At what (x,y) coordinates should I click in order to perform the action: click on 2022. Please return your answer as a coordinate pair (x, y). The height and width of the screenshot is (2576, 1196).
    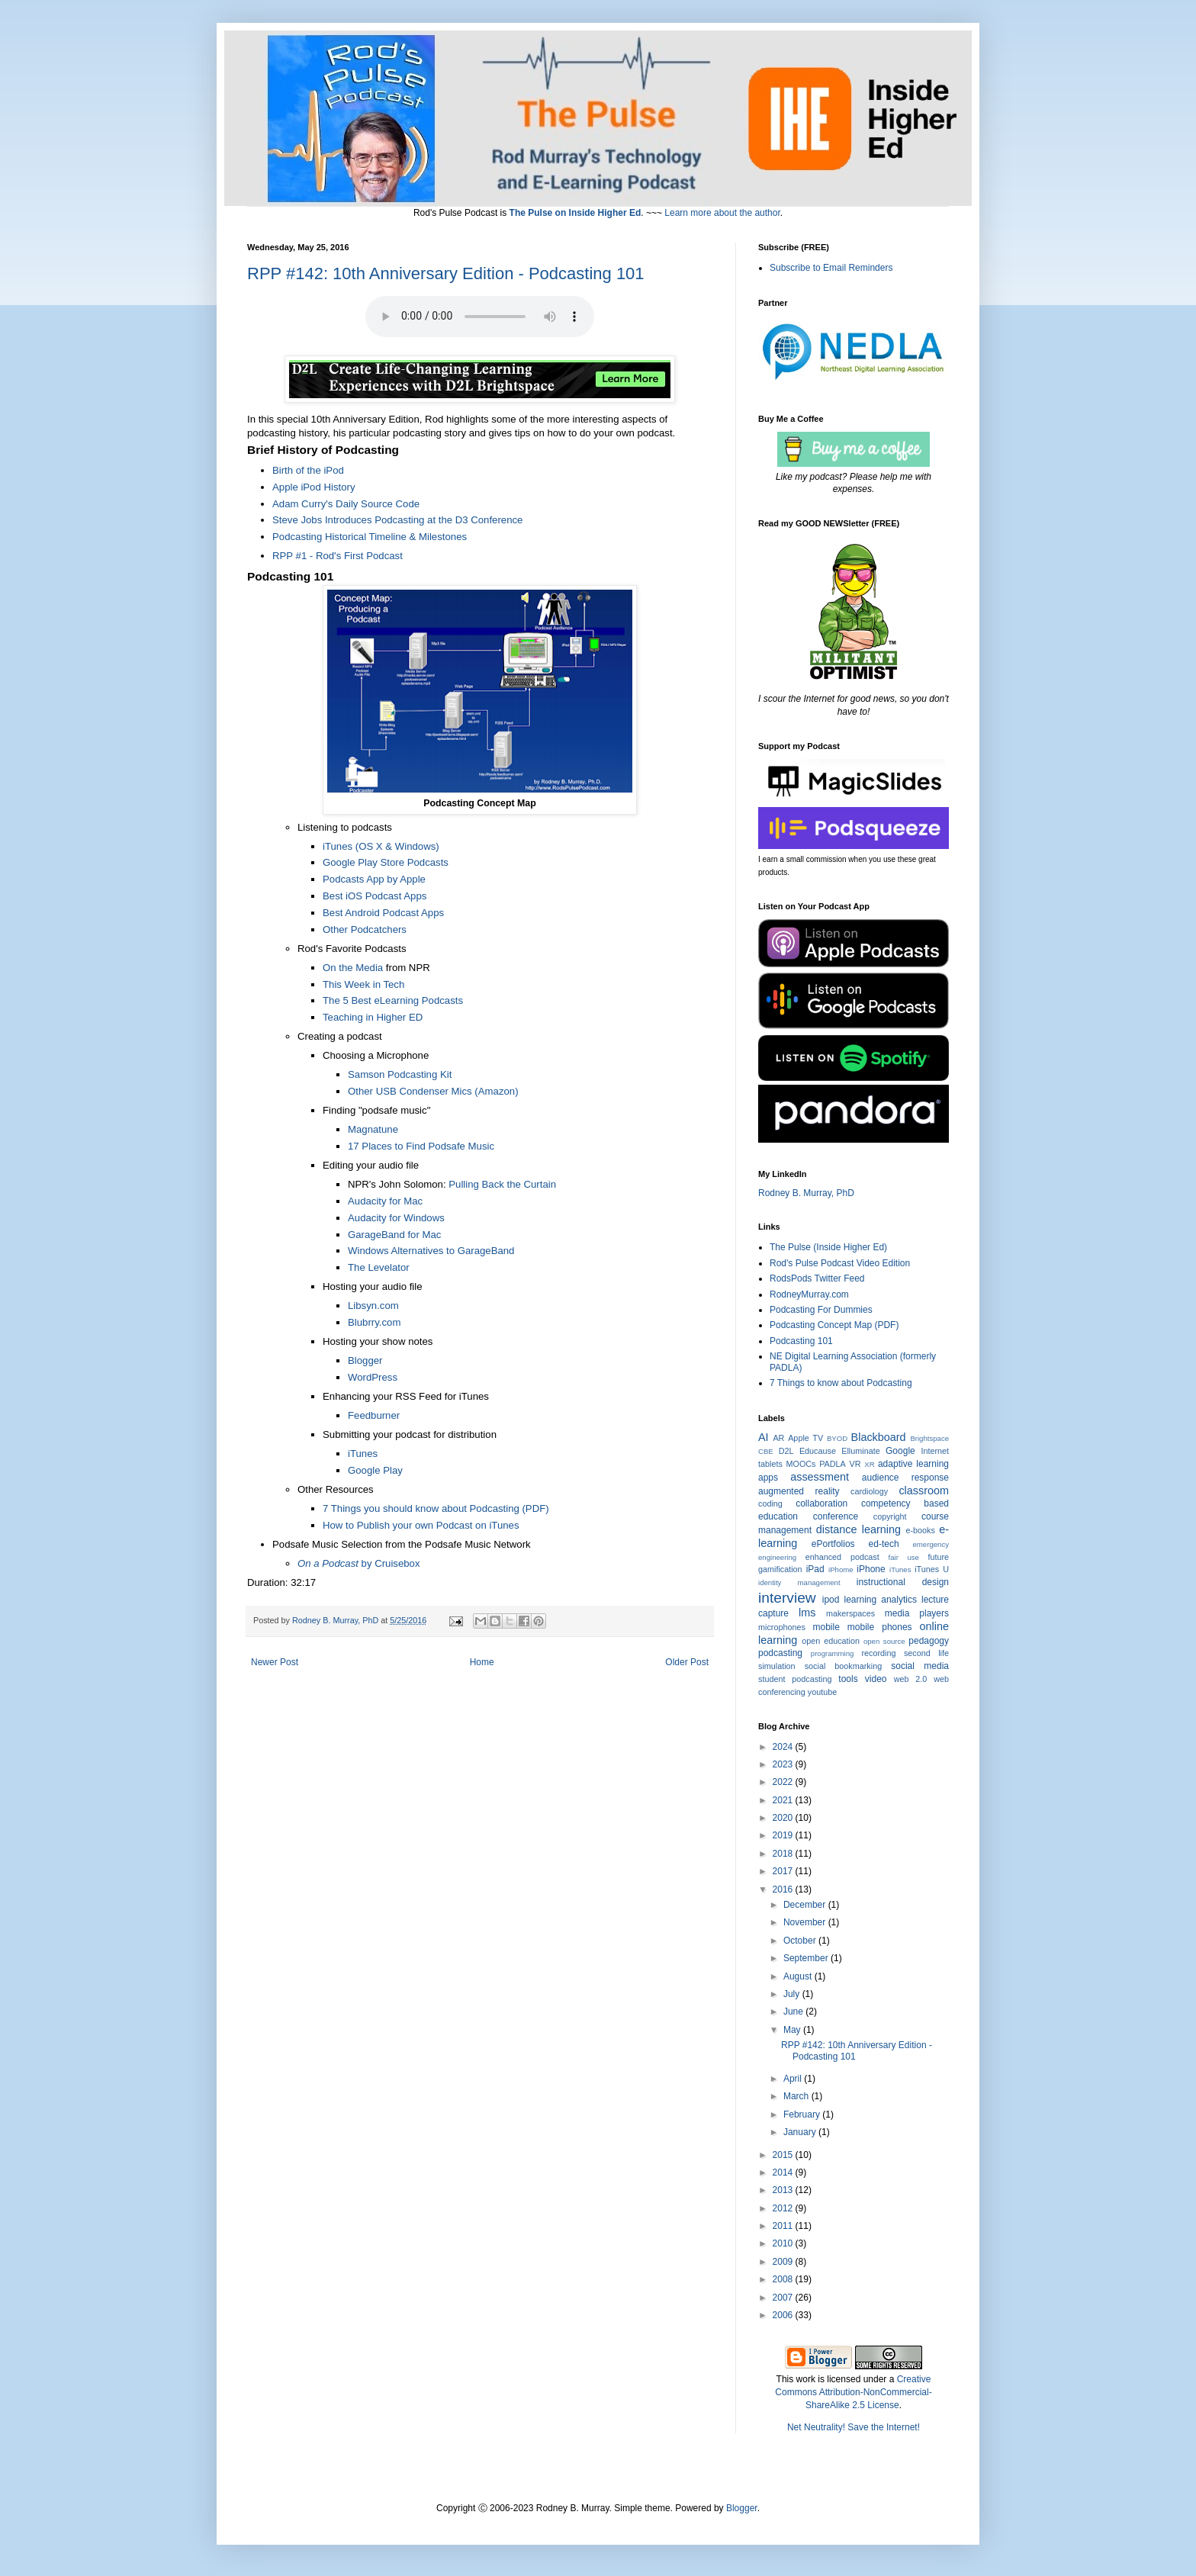
    Looking at the image, I should click on (784, 1782).